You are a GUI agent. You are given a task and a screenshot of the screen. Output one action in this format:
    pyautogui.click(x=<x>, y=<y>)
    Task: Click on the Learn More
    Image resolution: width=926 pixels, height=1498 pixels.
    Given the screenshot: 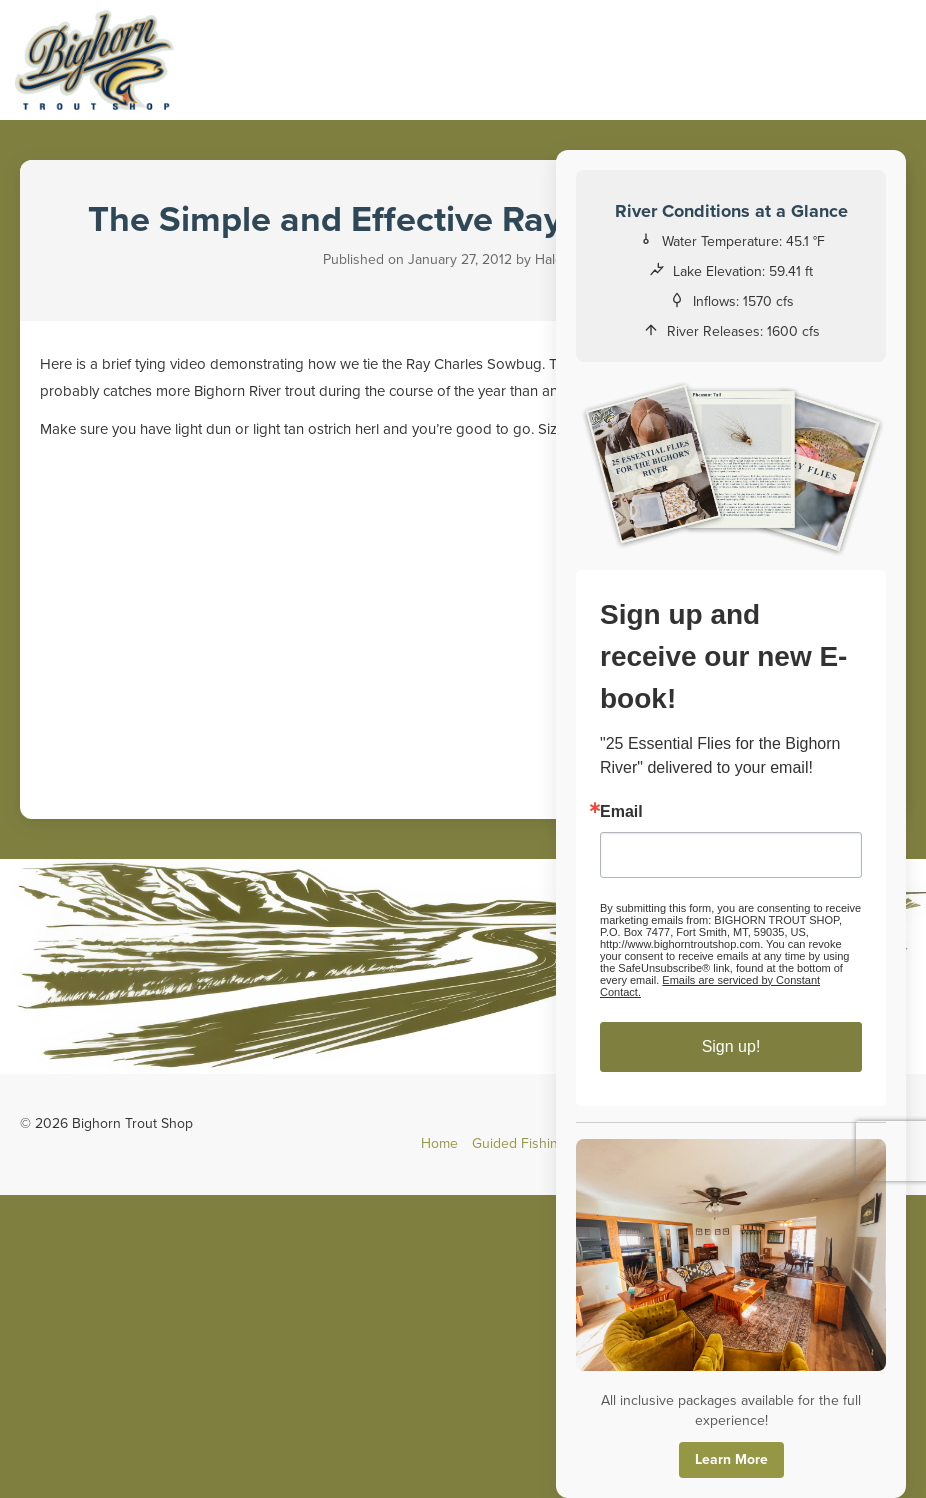 What is the action you would take?
    pyautogui.click(x=731, y=1459)
    